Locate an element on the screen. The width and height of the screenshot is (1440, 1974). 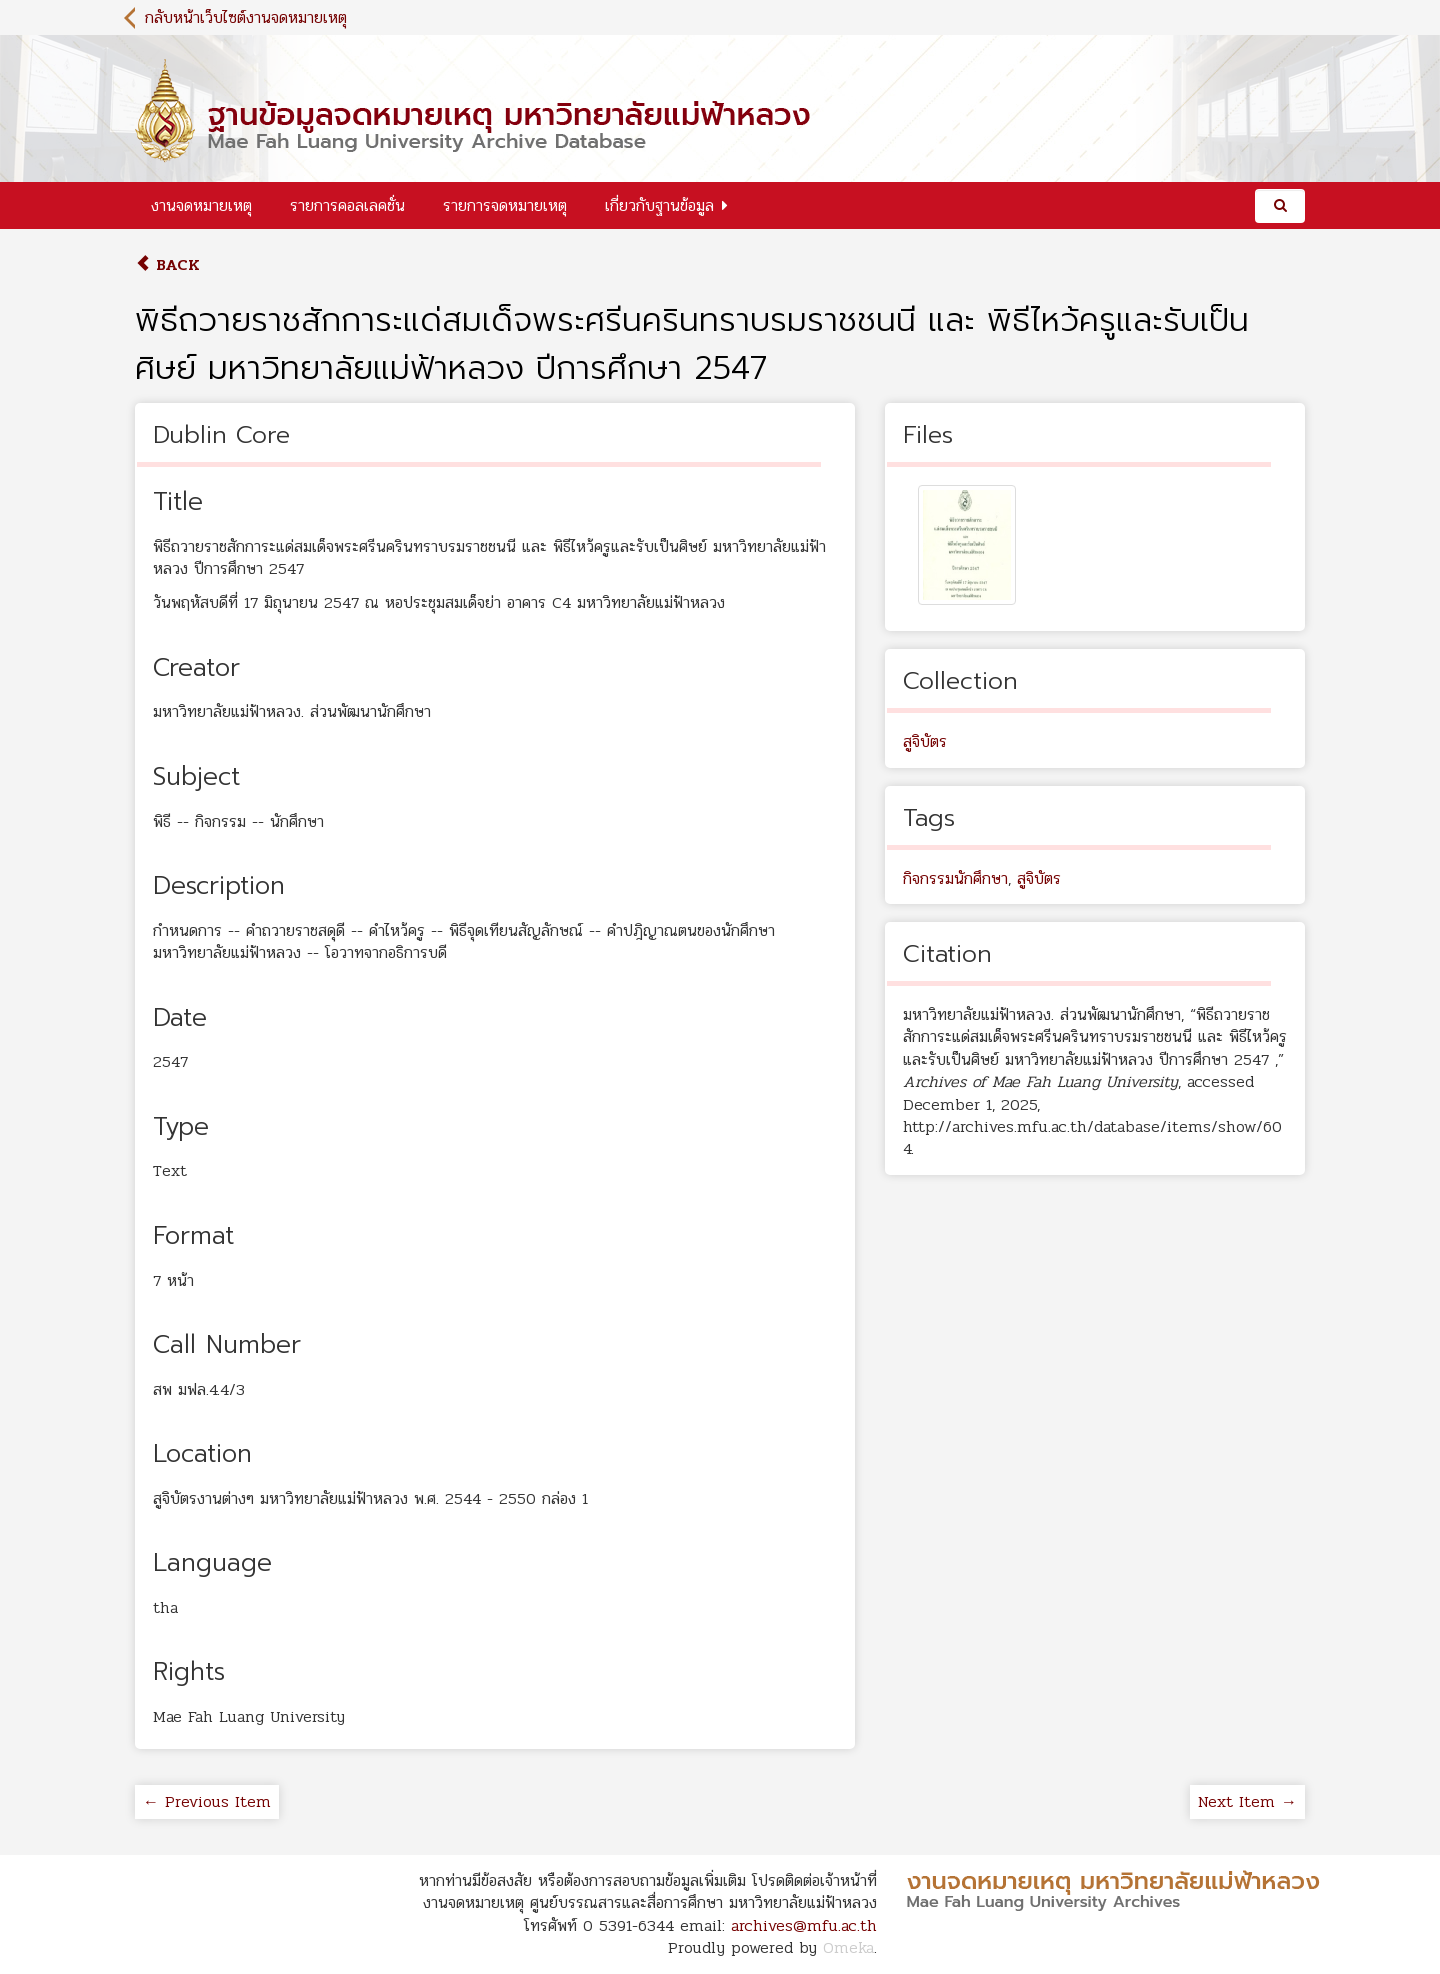
Next Item → is located at coordinates (1247, 1801).